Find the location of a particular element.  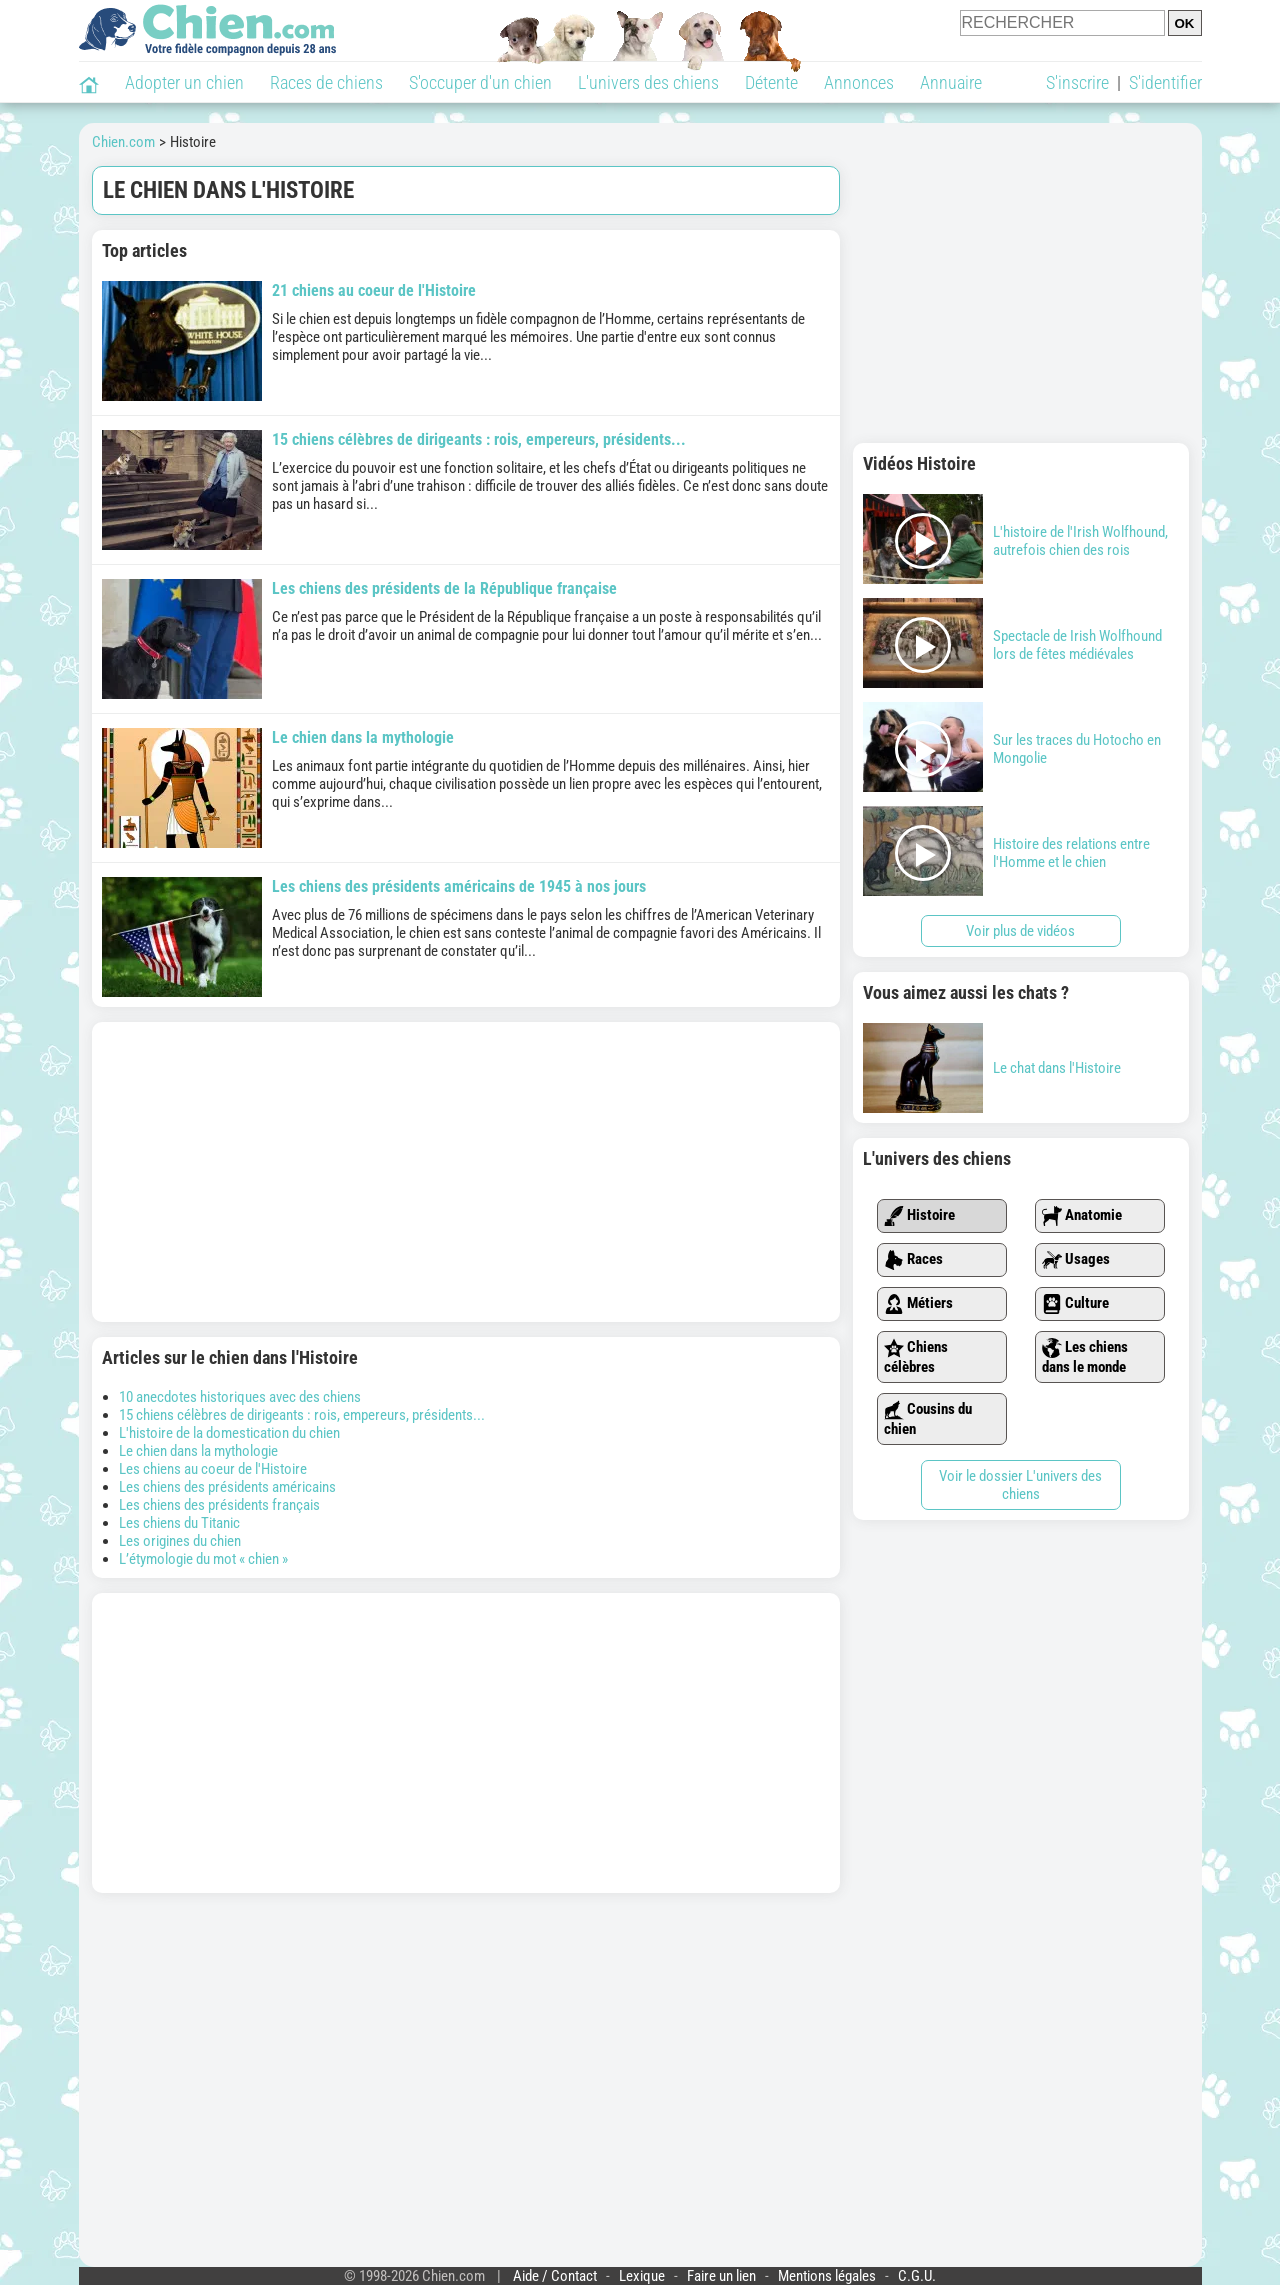

S'identifier is located at coordinates (1165, 82).